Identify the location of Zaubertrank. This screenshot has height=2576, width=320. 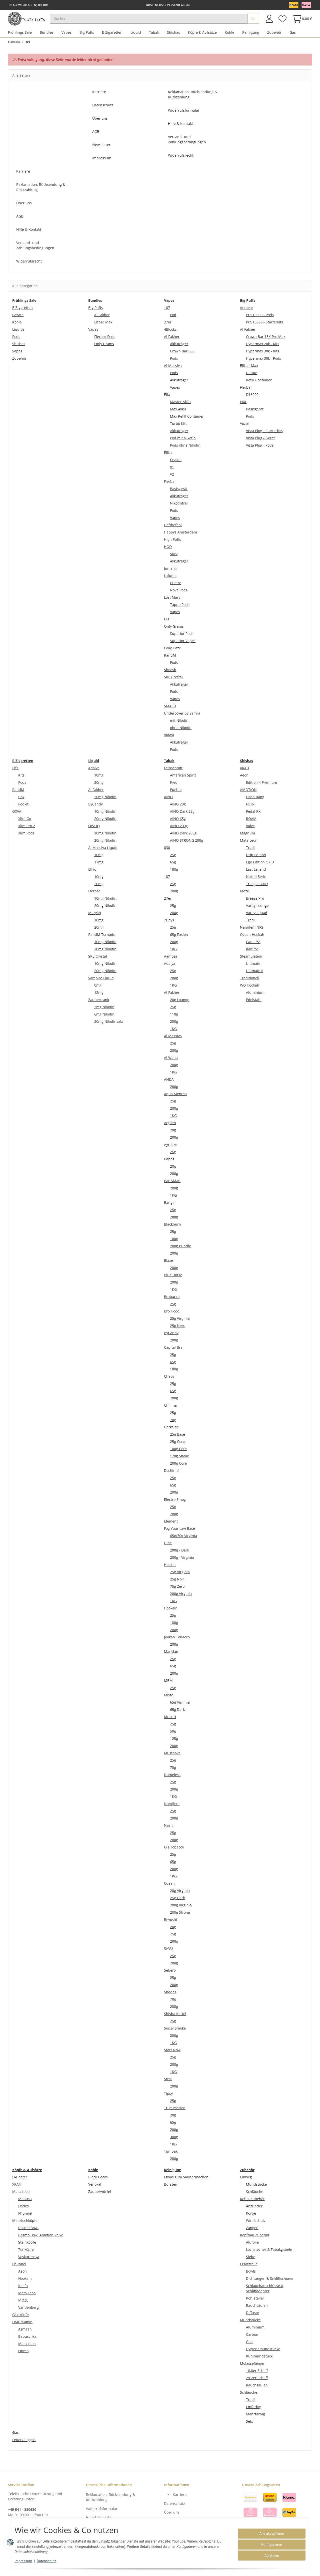
(98, 1007).